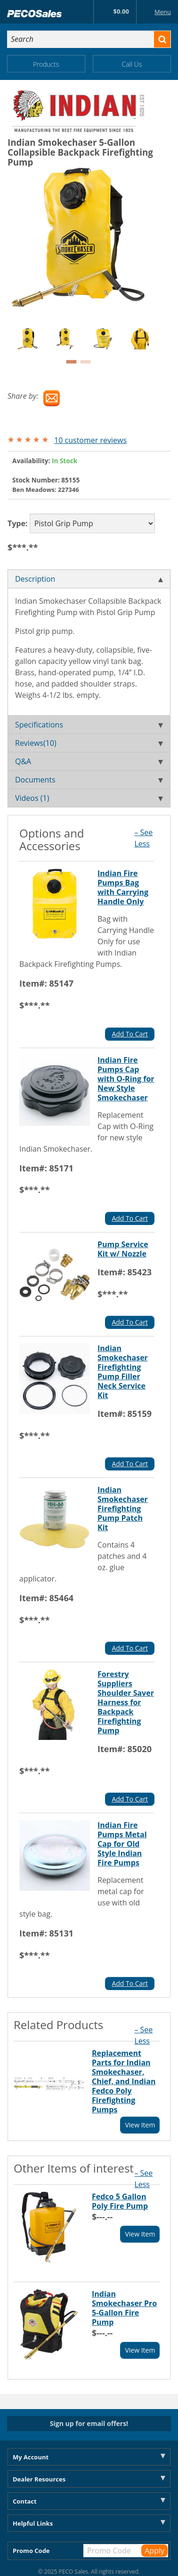  What do you see at coordinates (71, 361) in the screenshot?
I see `1 [button]` at bounding box center [71, 361].